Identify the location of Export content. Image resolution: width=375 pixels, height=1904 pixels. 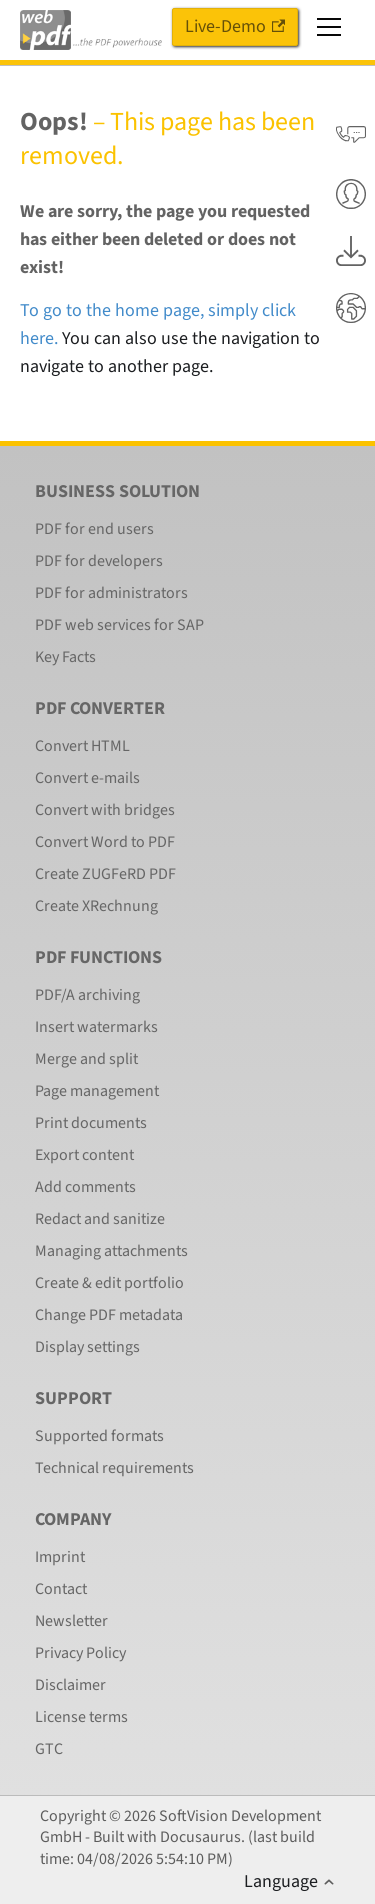
(84, 1155).